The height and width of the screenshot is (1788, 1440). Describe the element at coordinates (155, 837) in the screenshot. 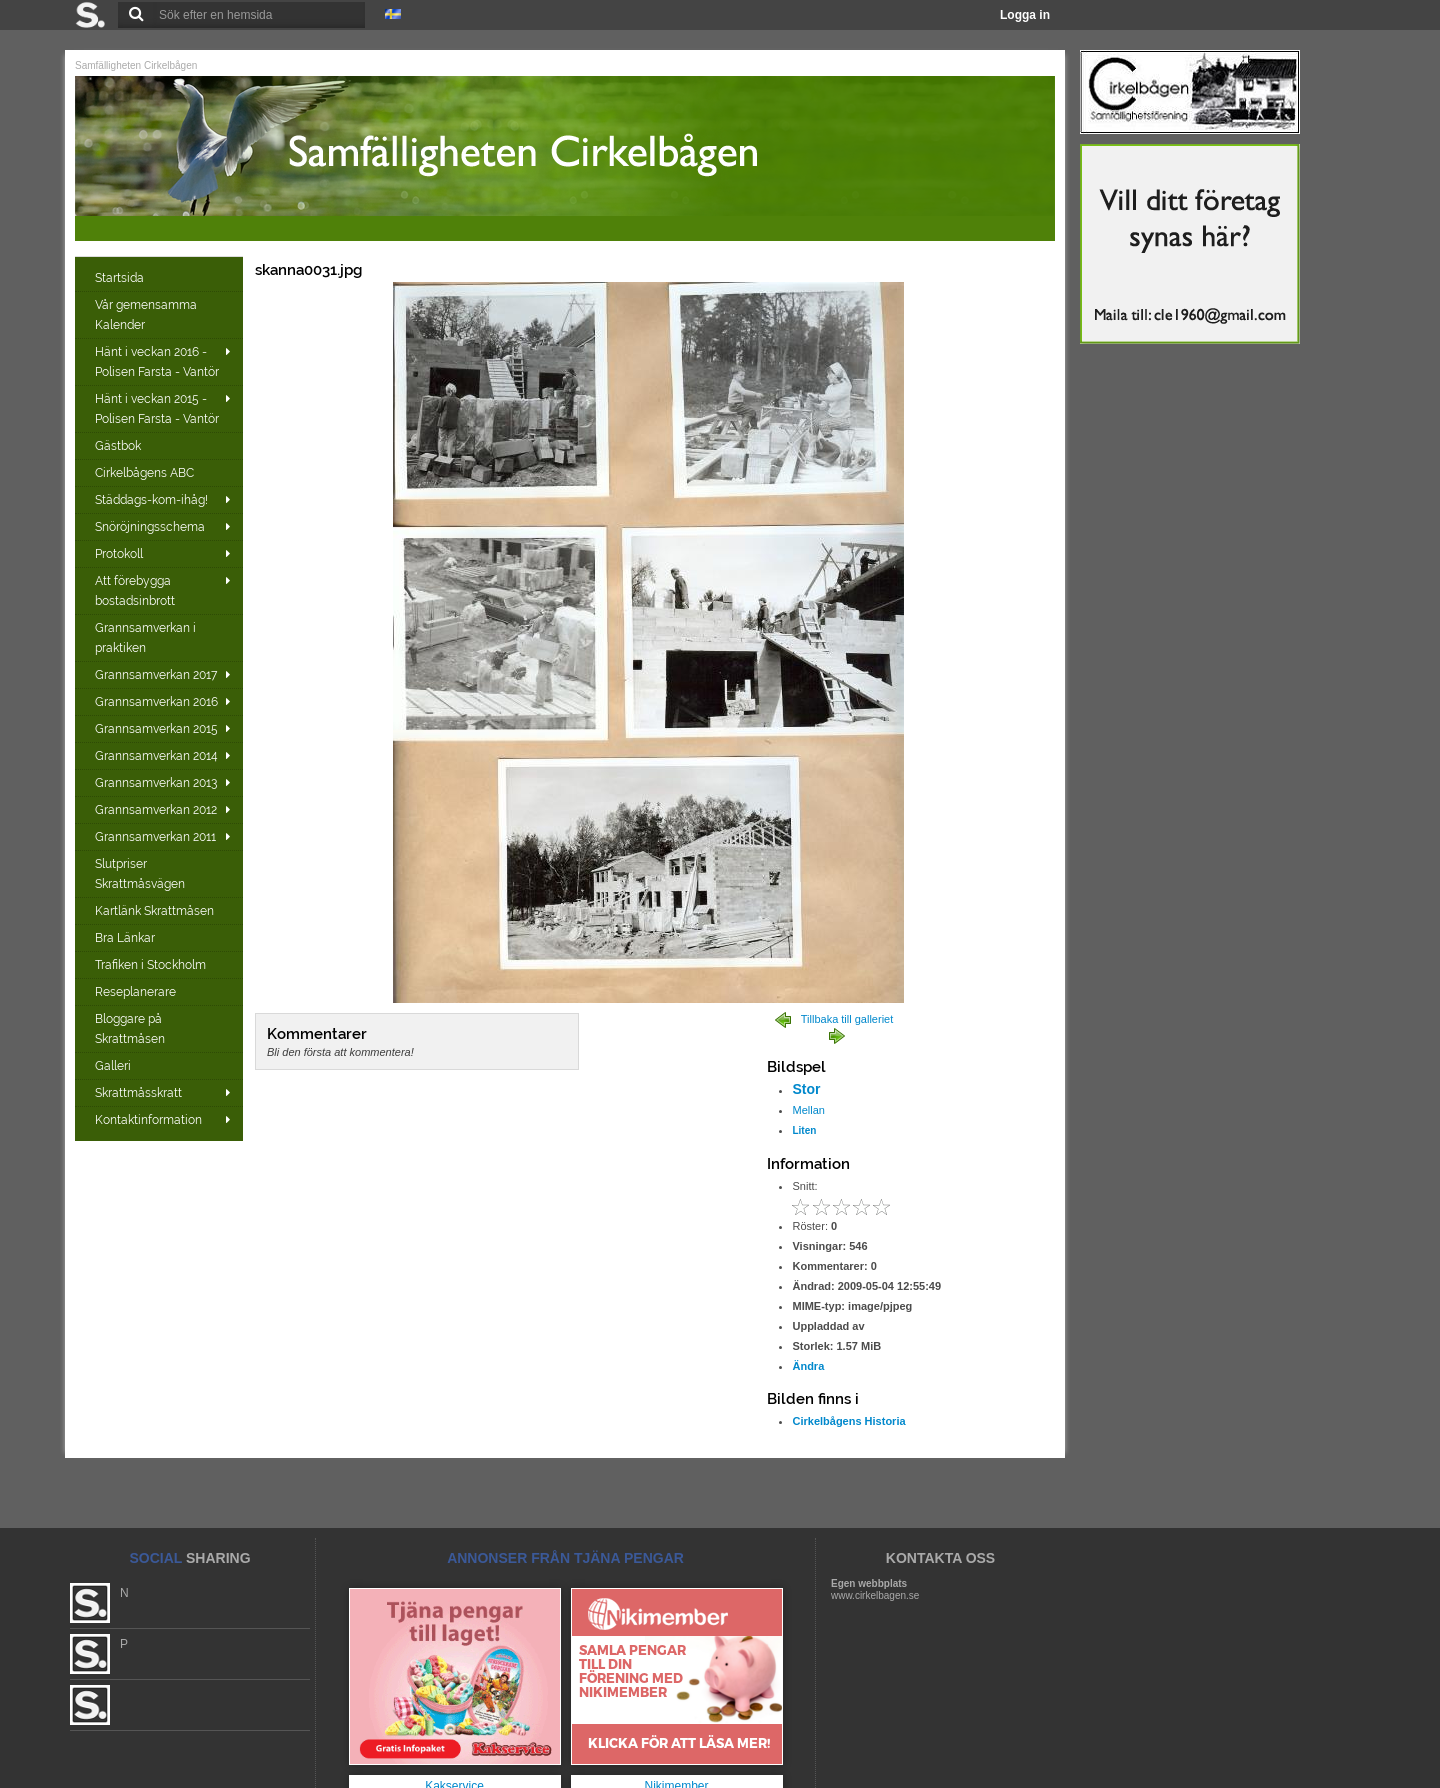

I see `Grannsamverkan 2011` at that location.